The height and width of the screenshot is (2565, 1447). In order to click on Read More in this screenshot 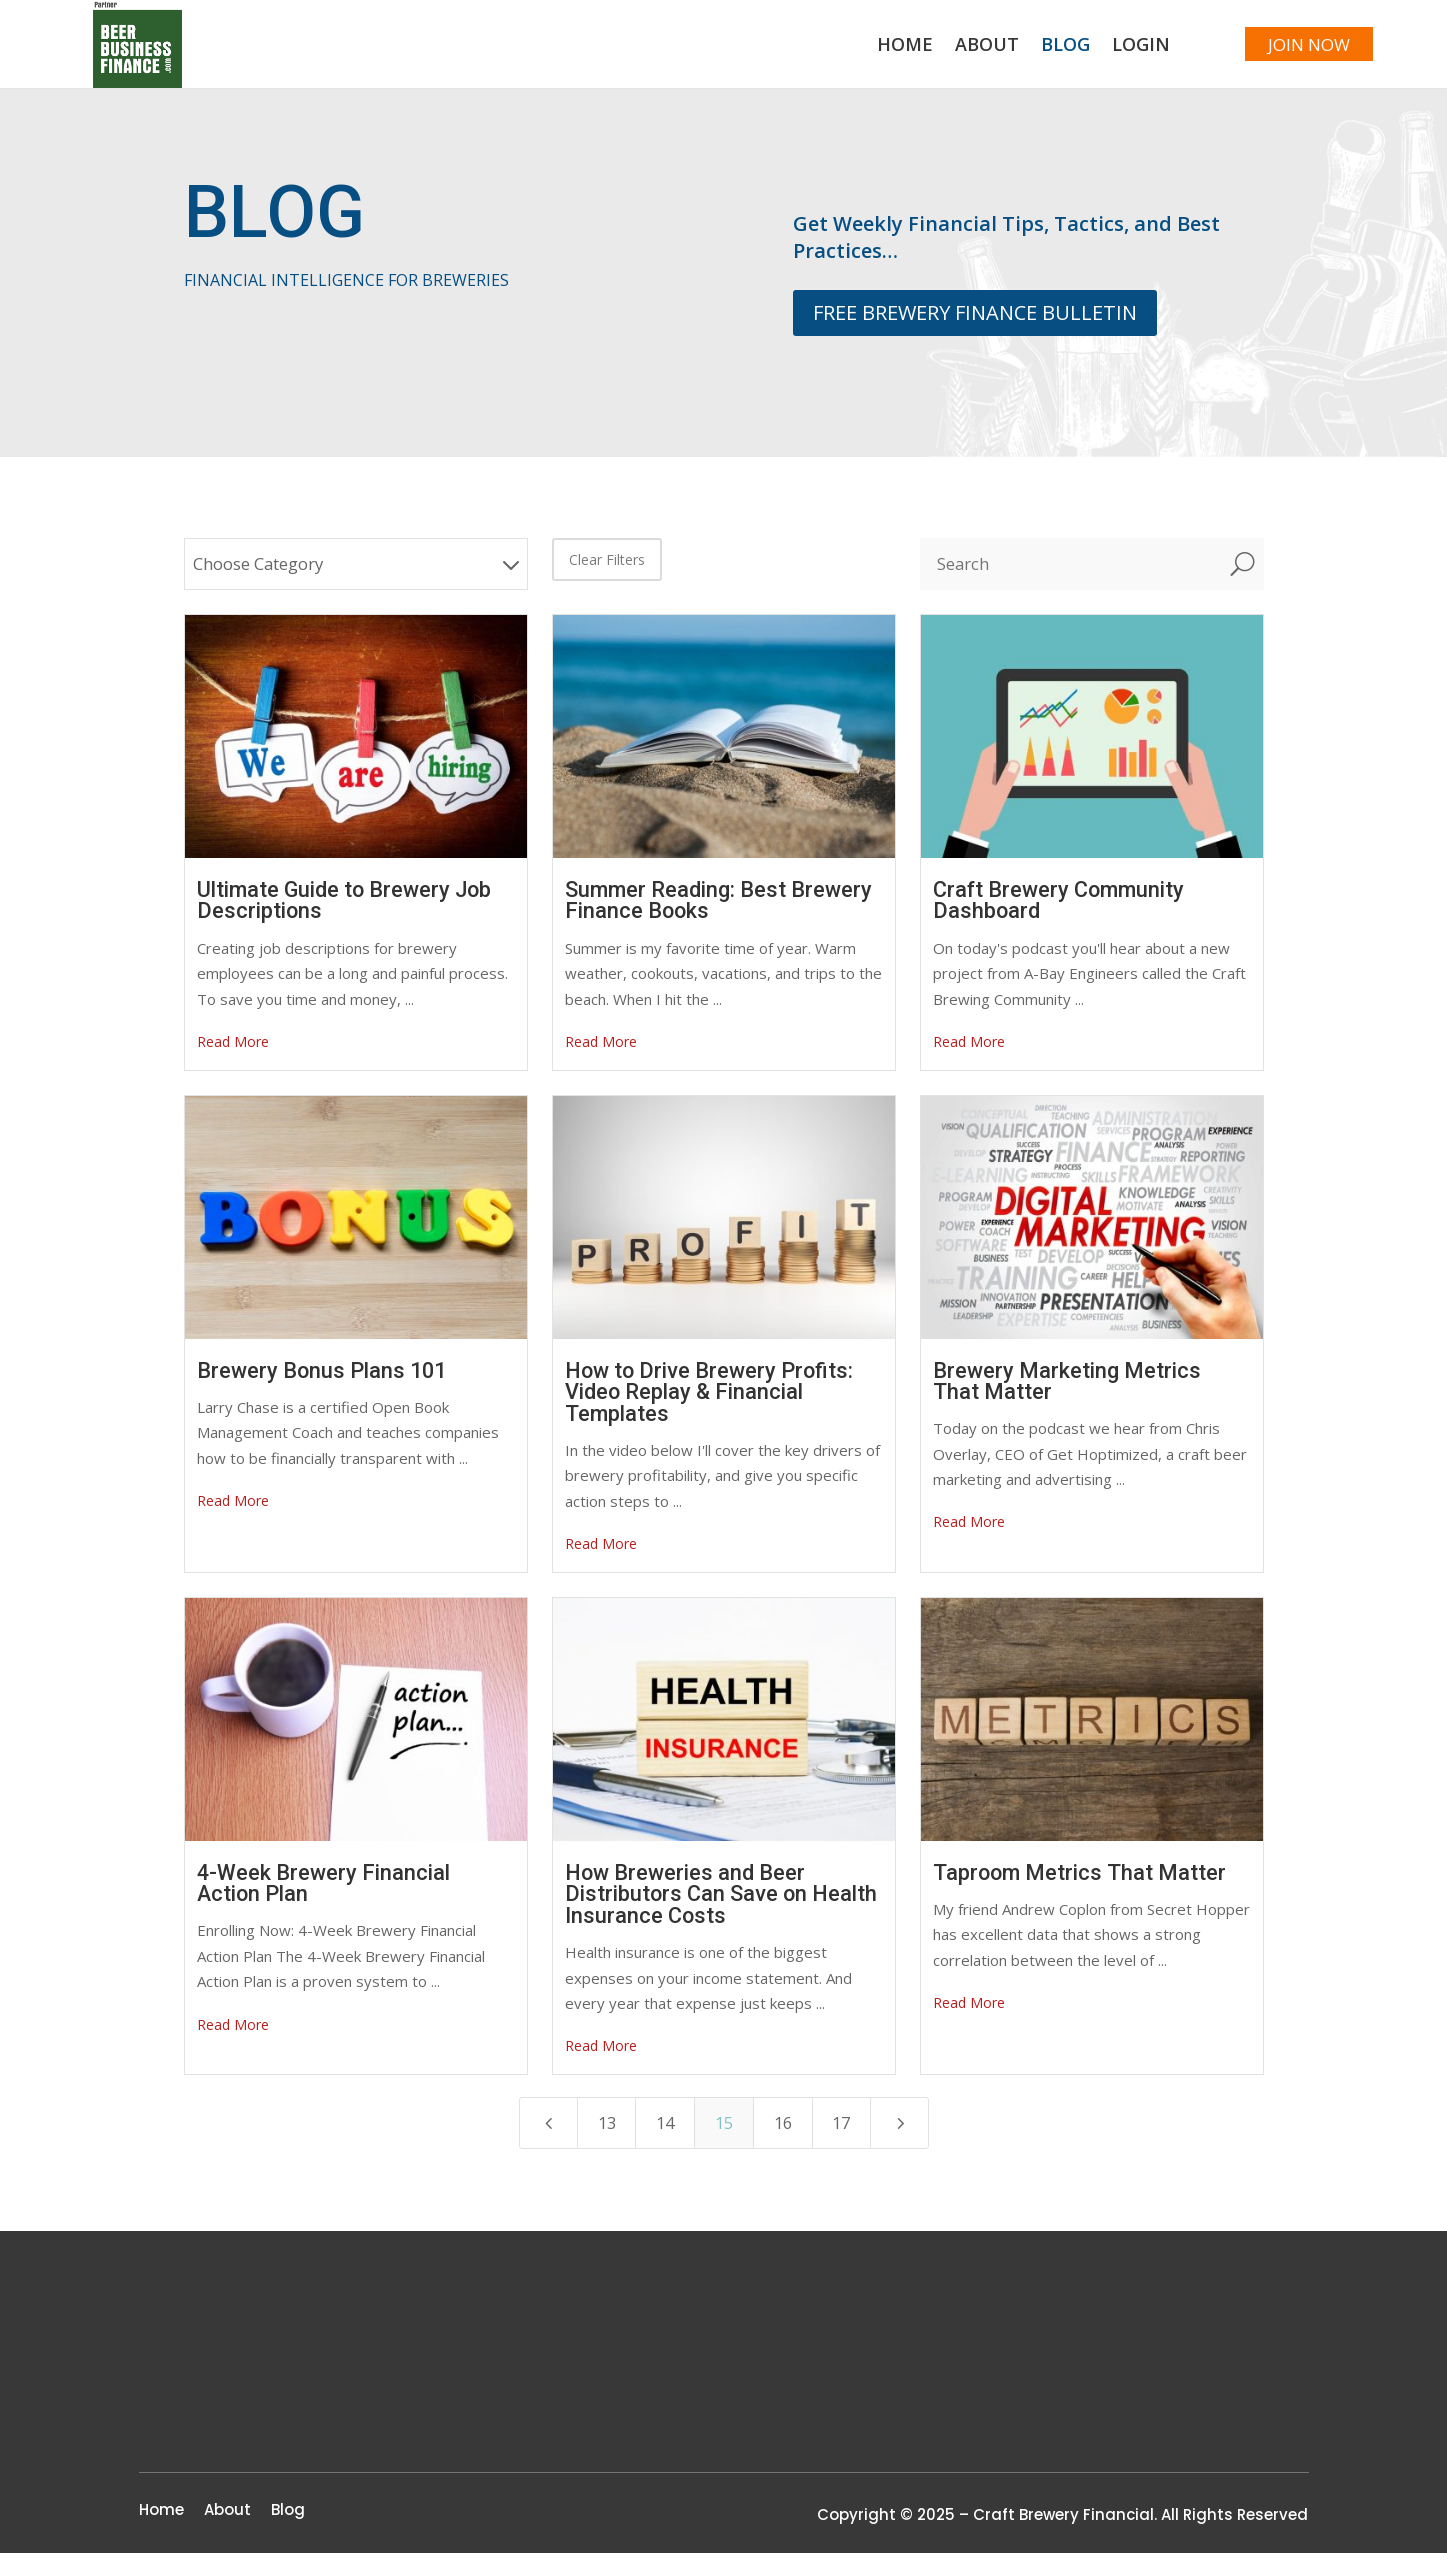, I will do `click(233, 1052)`.